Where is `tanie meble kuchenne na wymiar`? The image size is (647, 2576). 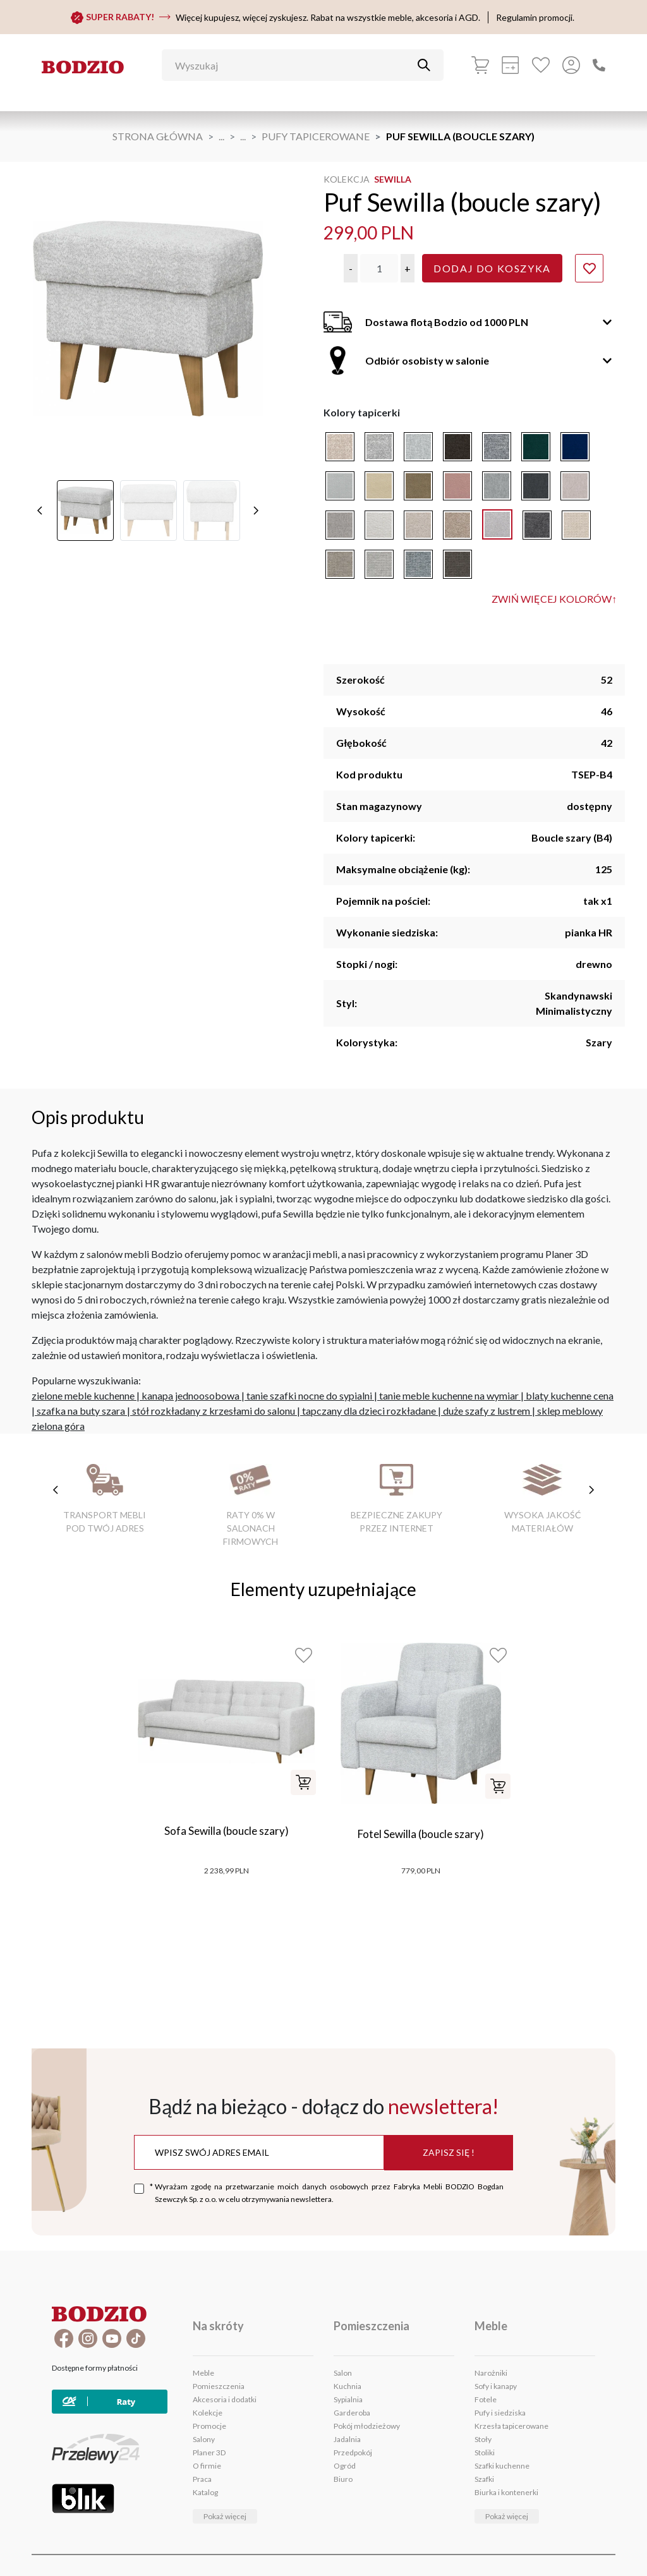
tanie meble kuchenne na wymiar is located at coordinates (449, 1395).